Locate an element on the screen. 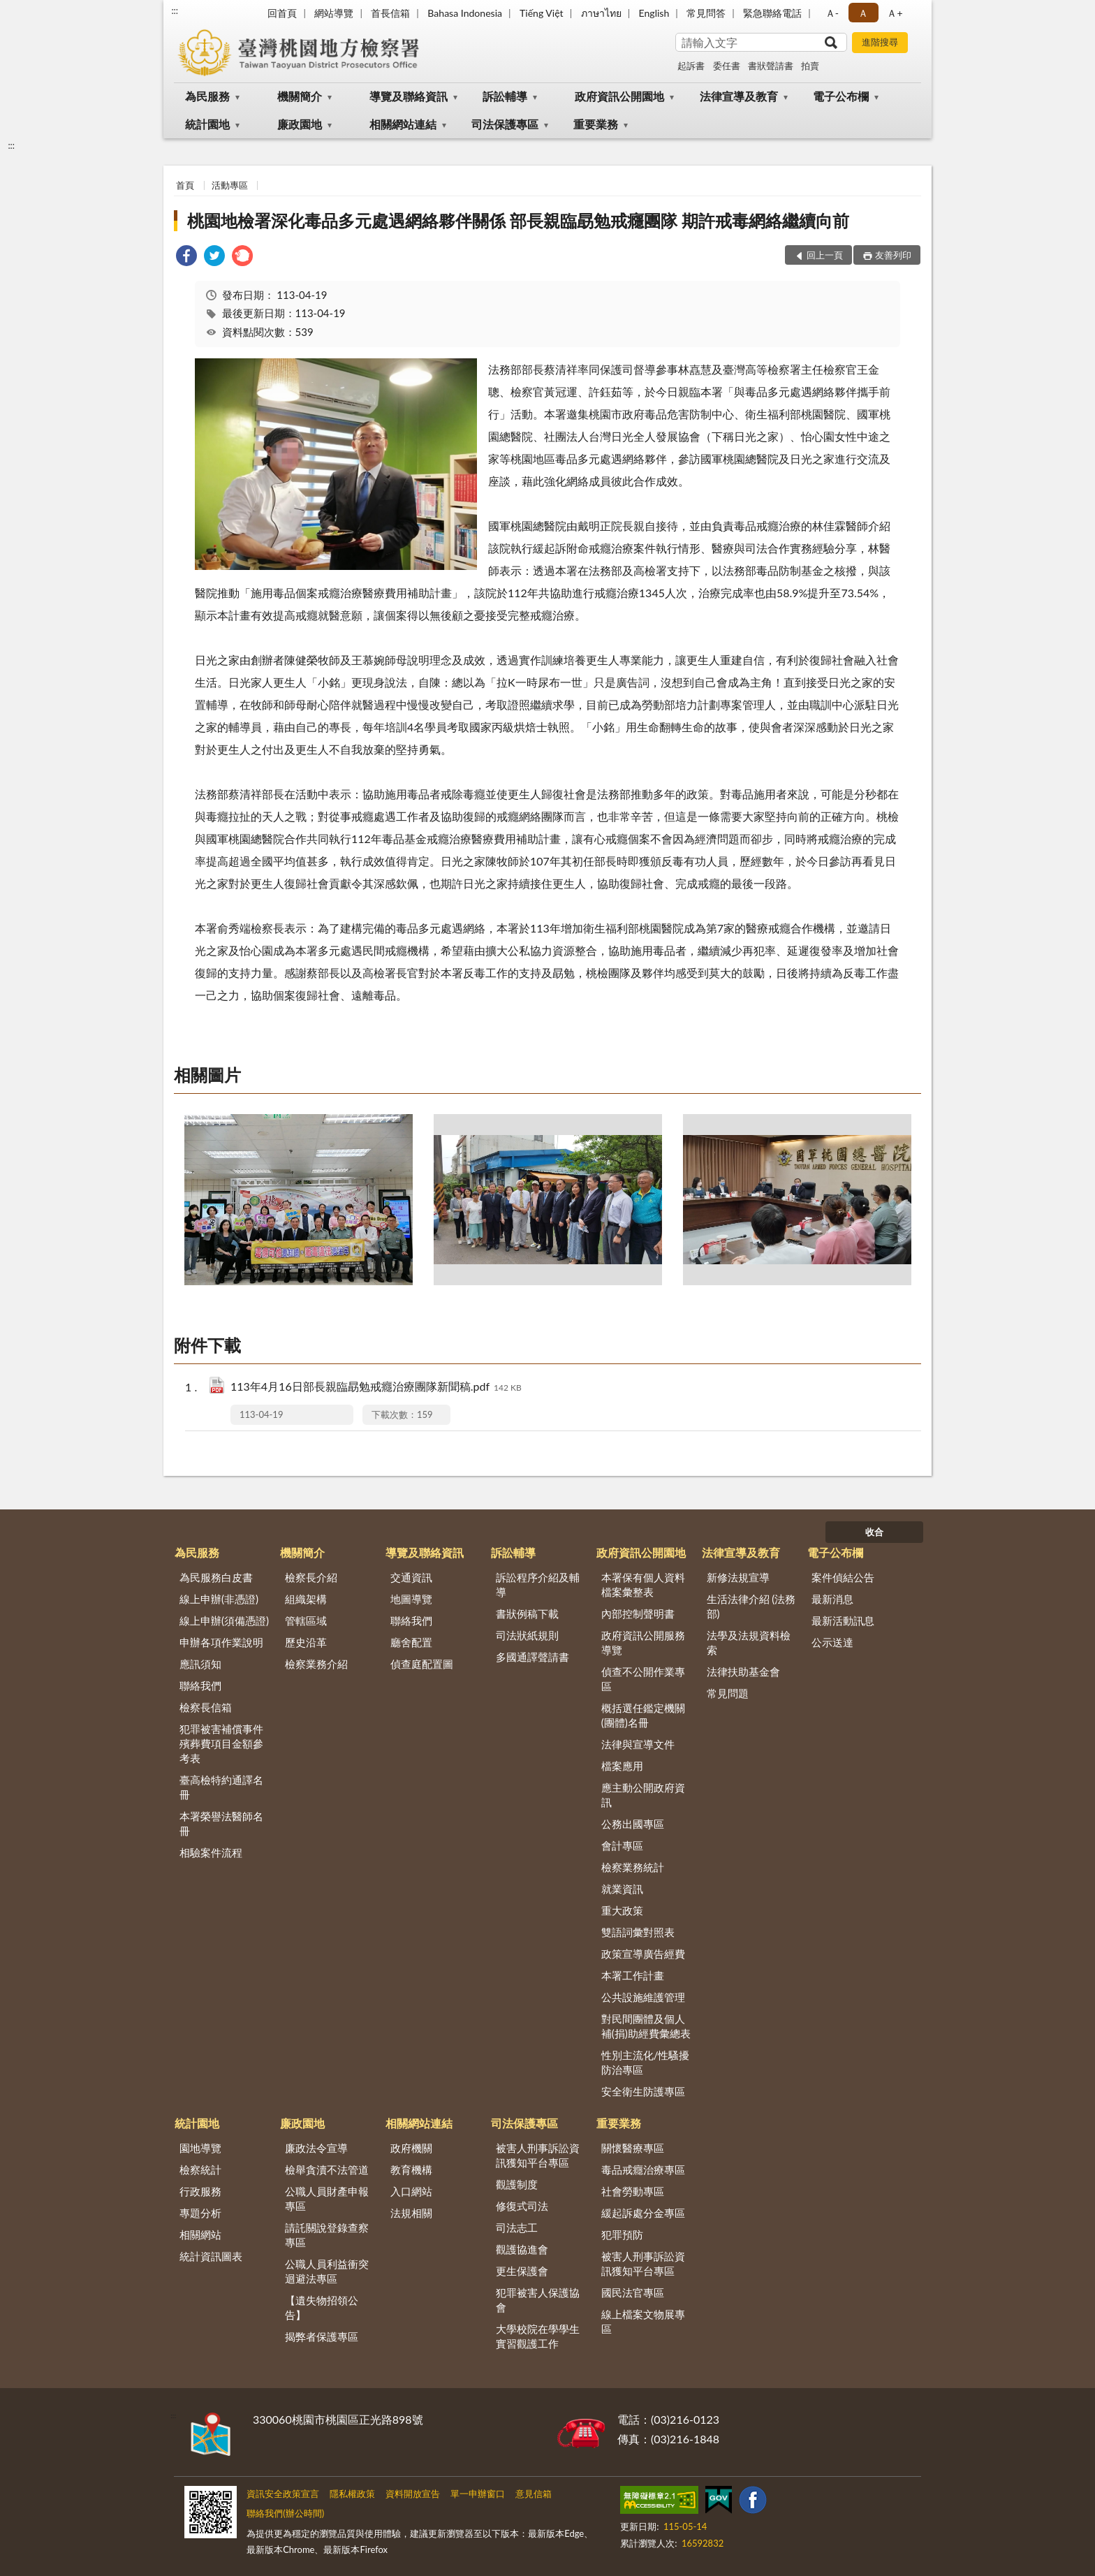  觀護協進會 is located at coordinates (522, 2249).